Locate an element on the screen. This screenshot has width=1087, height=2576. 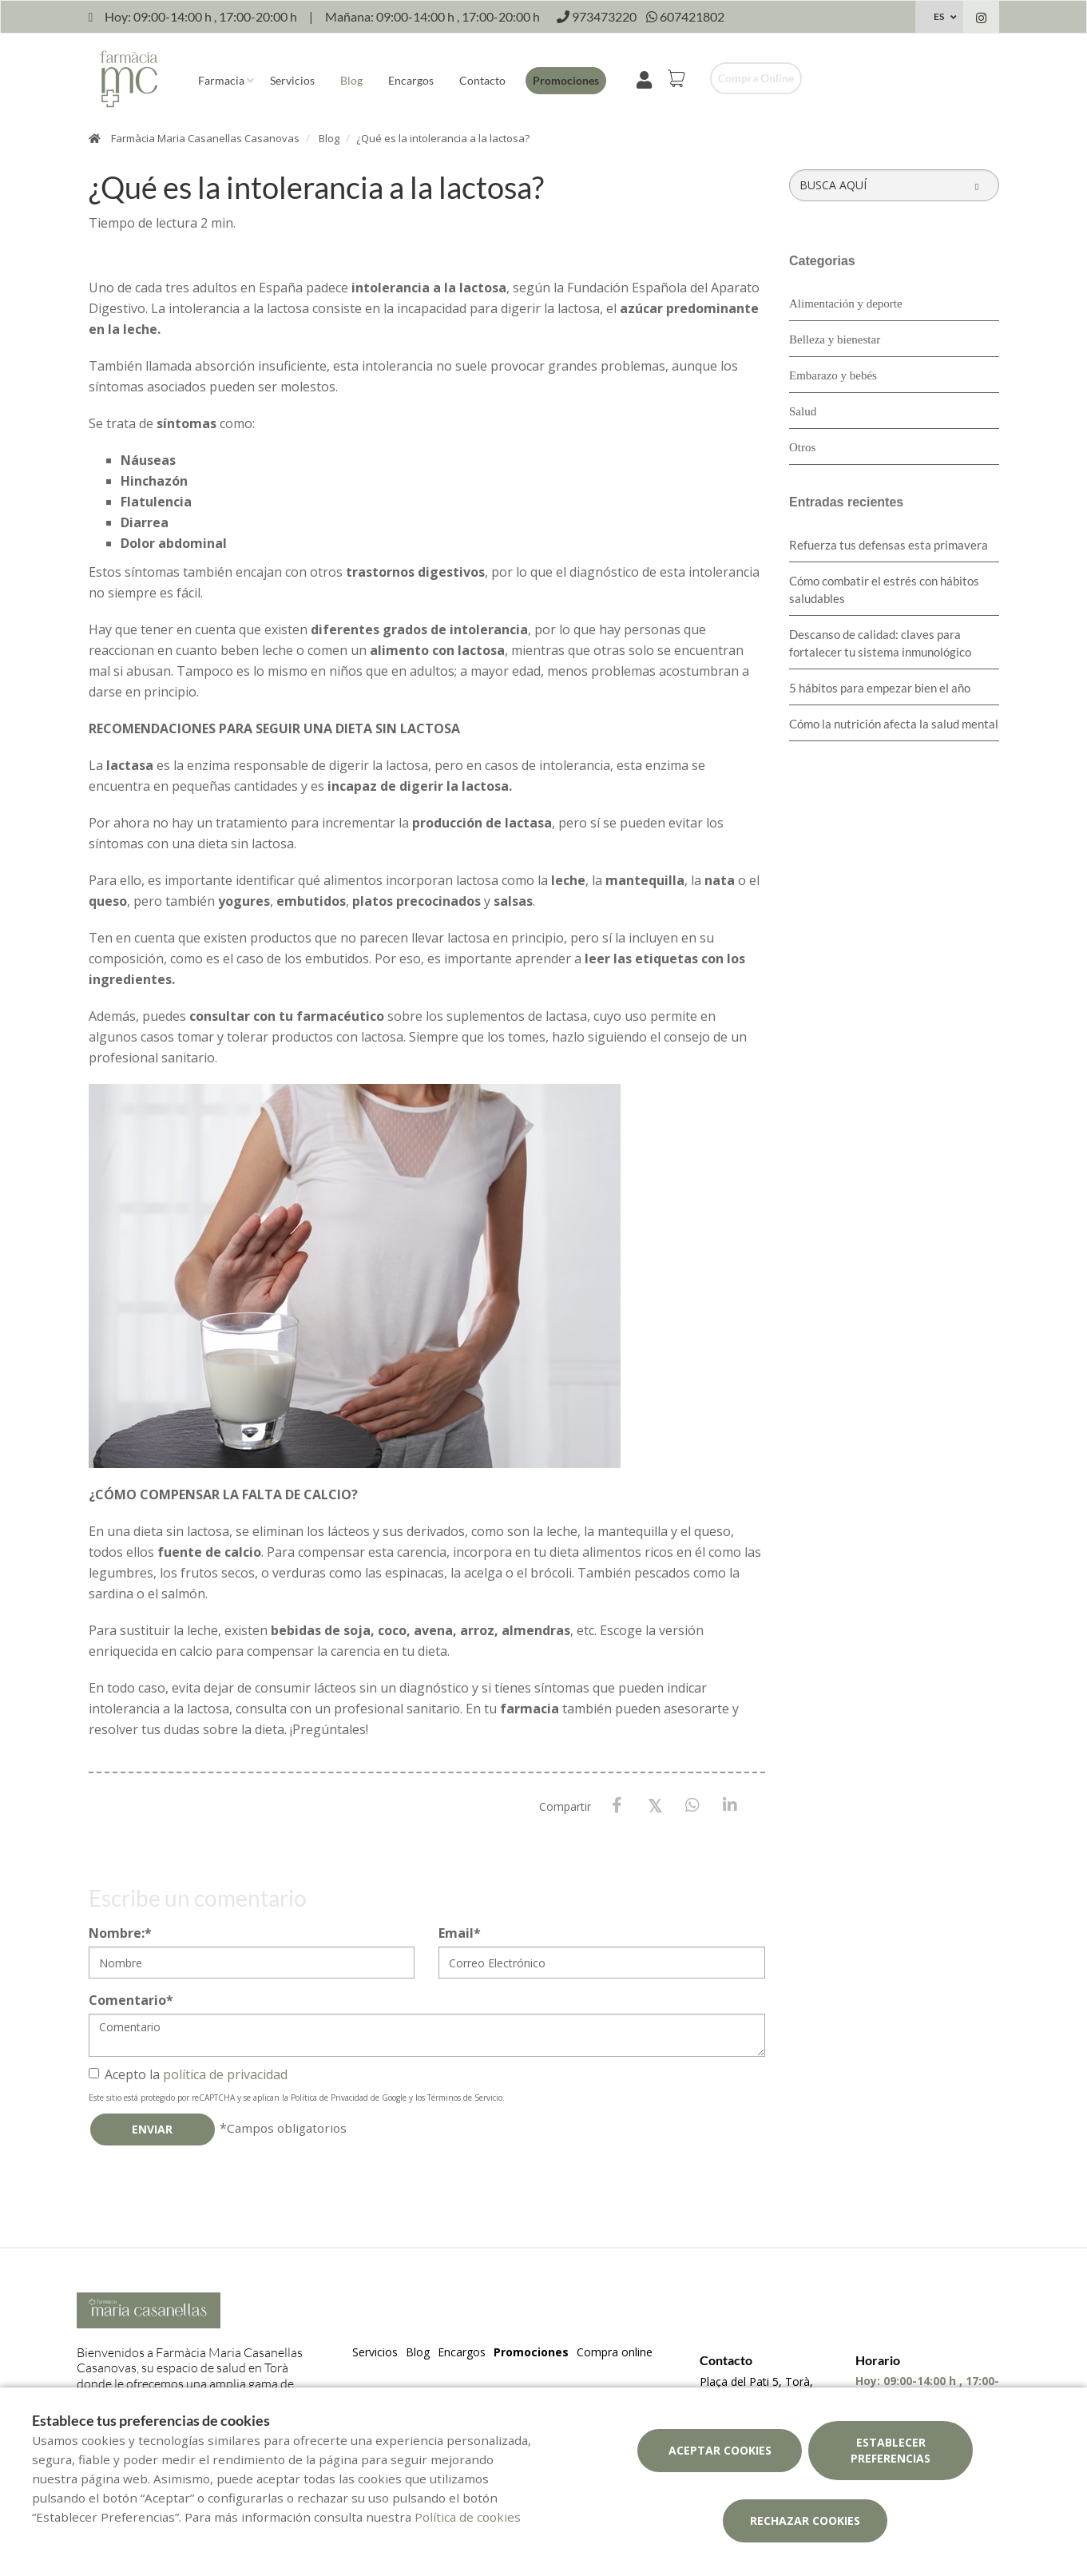
Cómo la nutrición afecta la salud mental is located at coordinates (893, 723).